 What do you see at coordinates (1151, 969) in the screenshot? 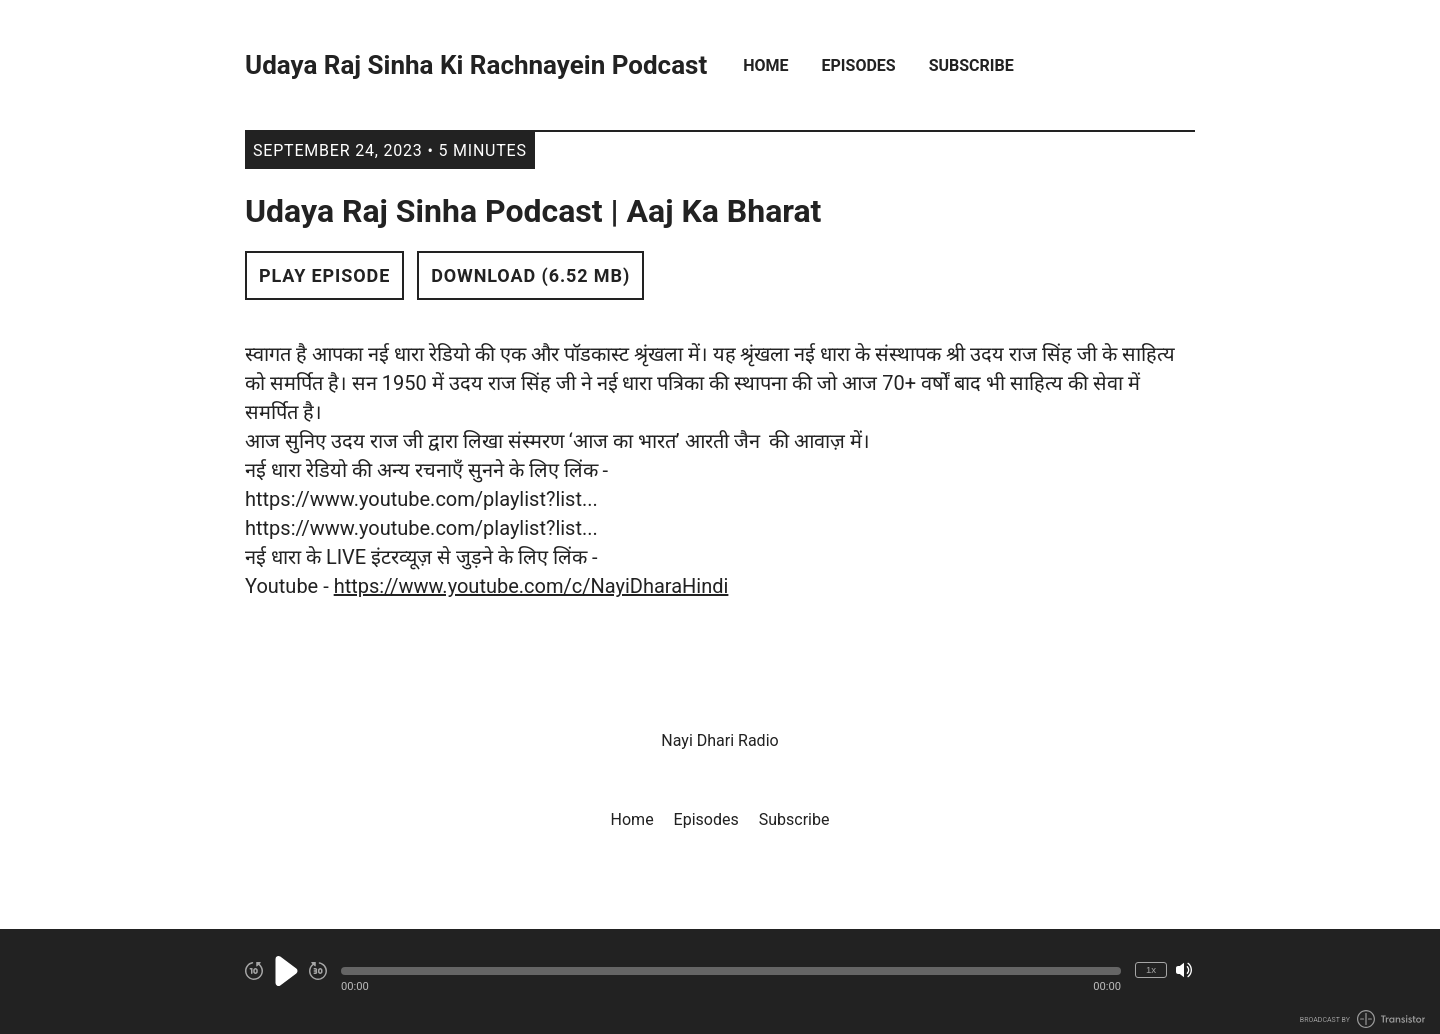
I see `1x [Change Playback Speed (currently 1 times speed)]` at bounding box center [1151, 969].